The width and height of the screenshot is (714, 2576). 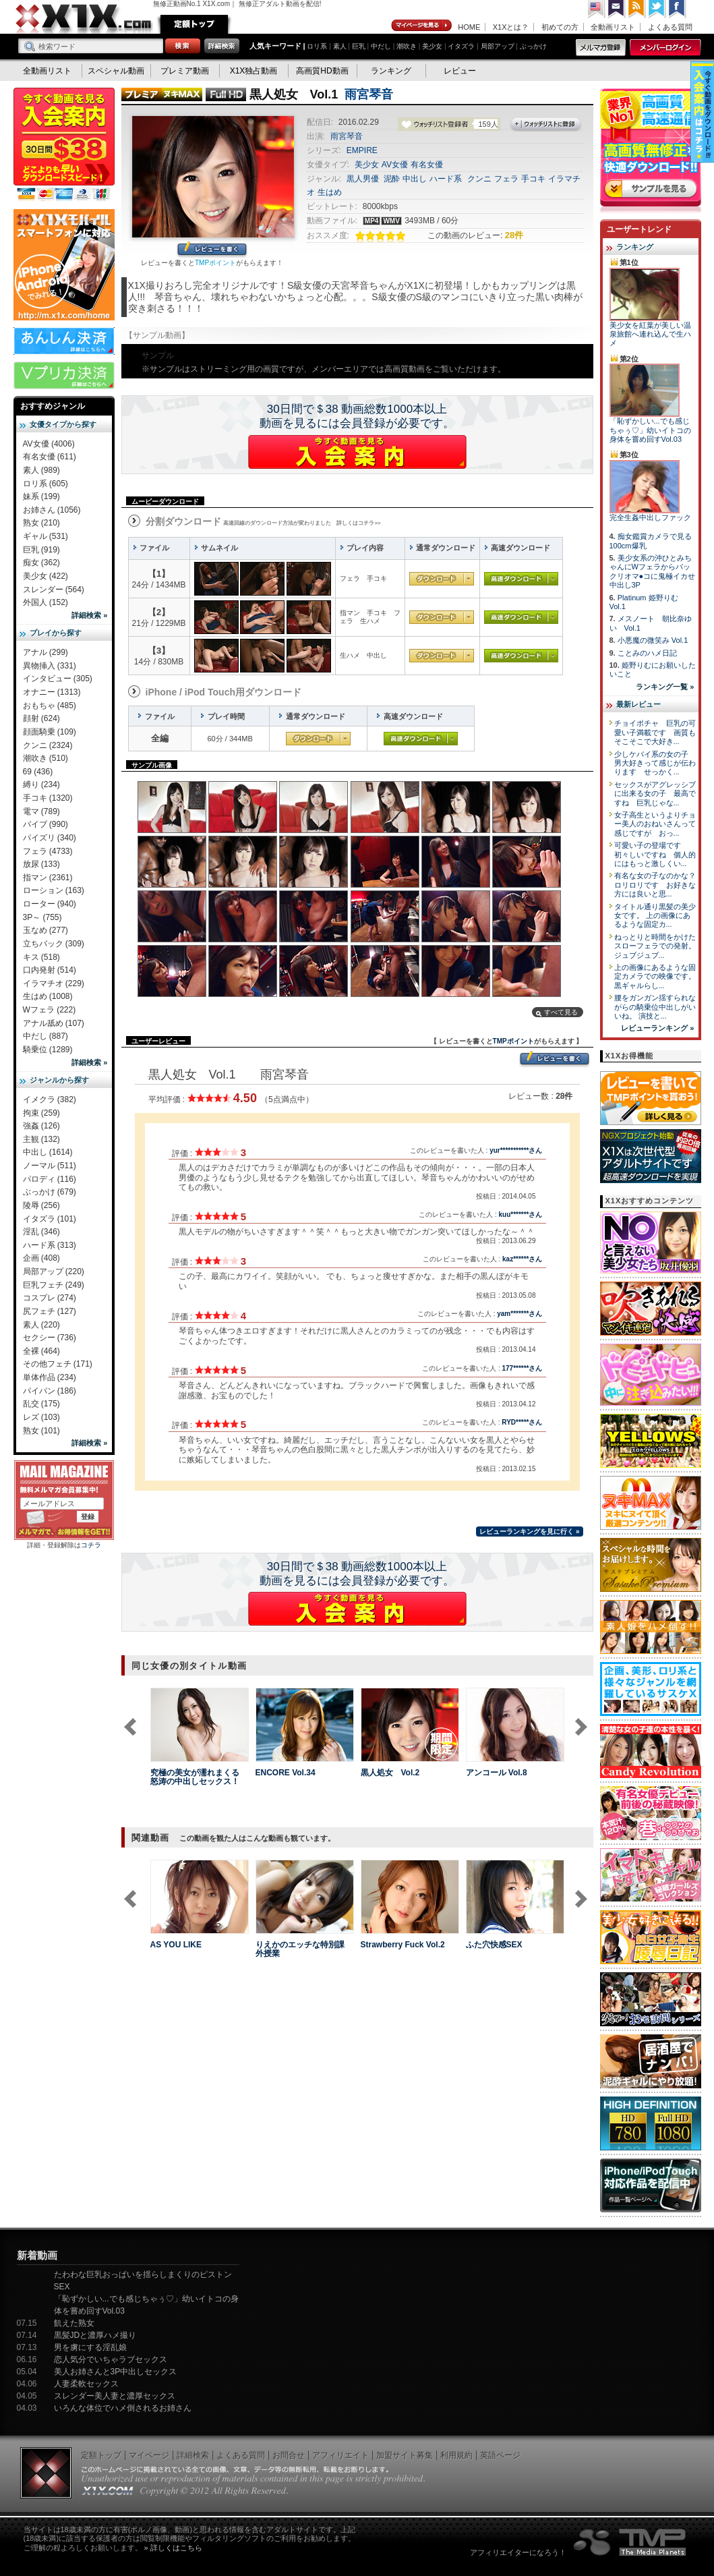 What do you see at coordinates (613, 27) in the screenshot?
I see `全動画リスト` at bounding box center [613, 27].